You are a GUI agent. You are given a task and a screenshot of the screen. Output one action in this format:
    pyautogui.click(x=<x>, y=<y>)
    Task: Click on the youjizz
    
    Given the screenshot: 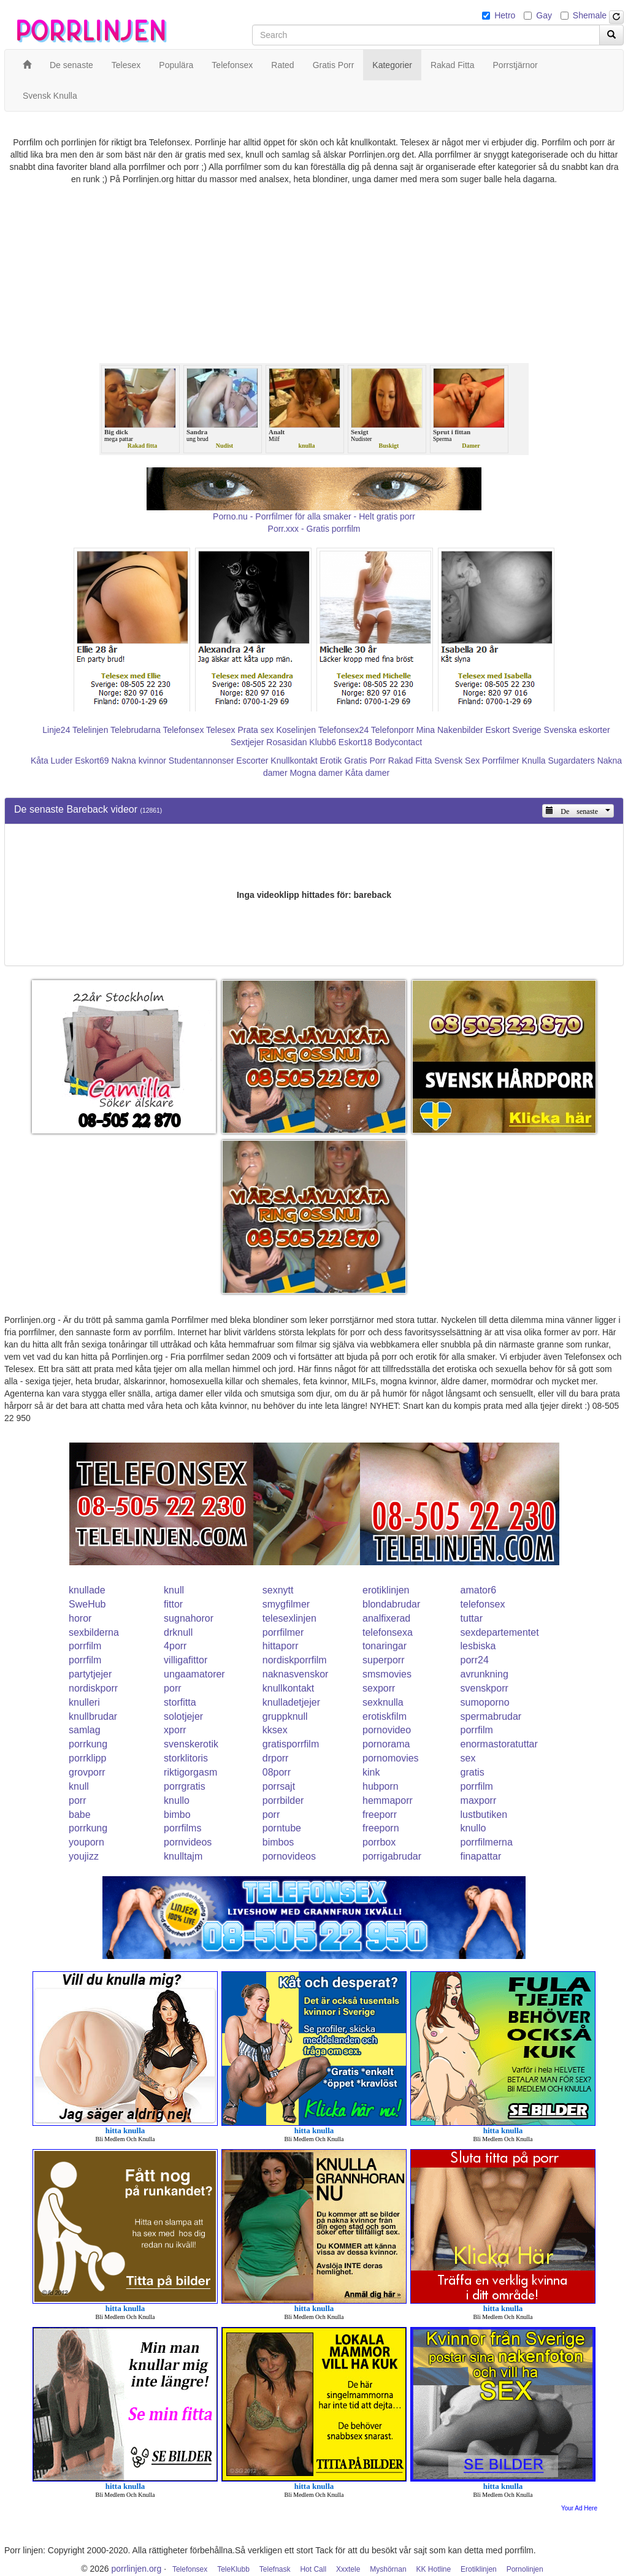 What is the action you would take?
    pyautogui.click(x=84, y=1856)
    